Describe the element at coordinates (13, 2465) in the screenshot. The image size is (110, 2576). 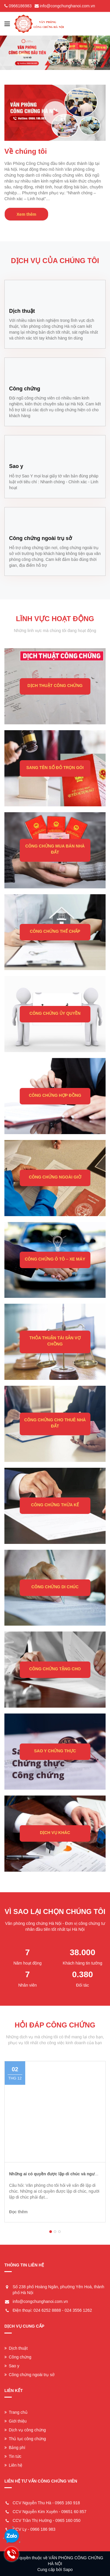
I see `Liên hệ` at that location.